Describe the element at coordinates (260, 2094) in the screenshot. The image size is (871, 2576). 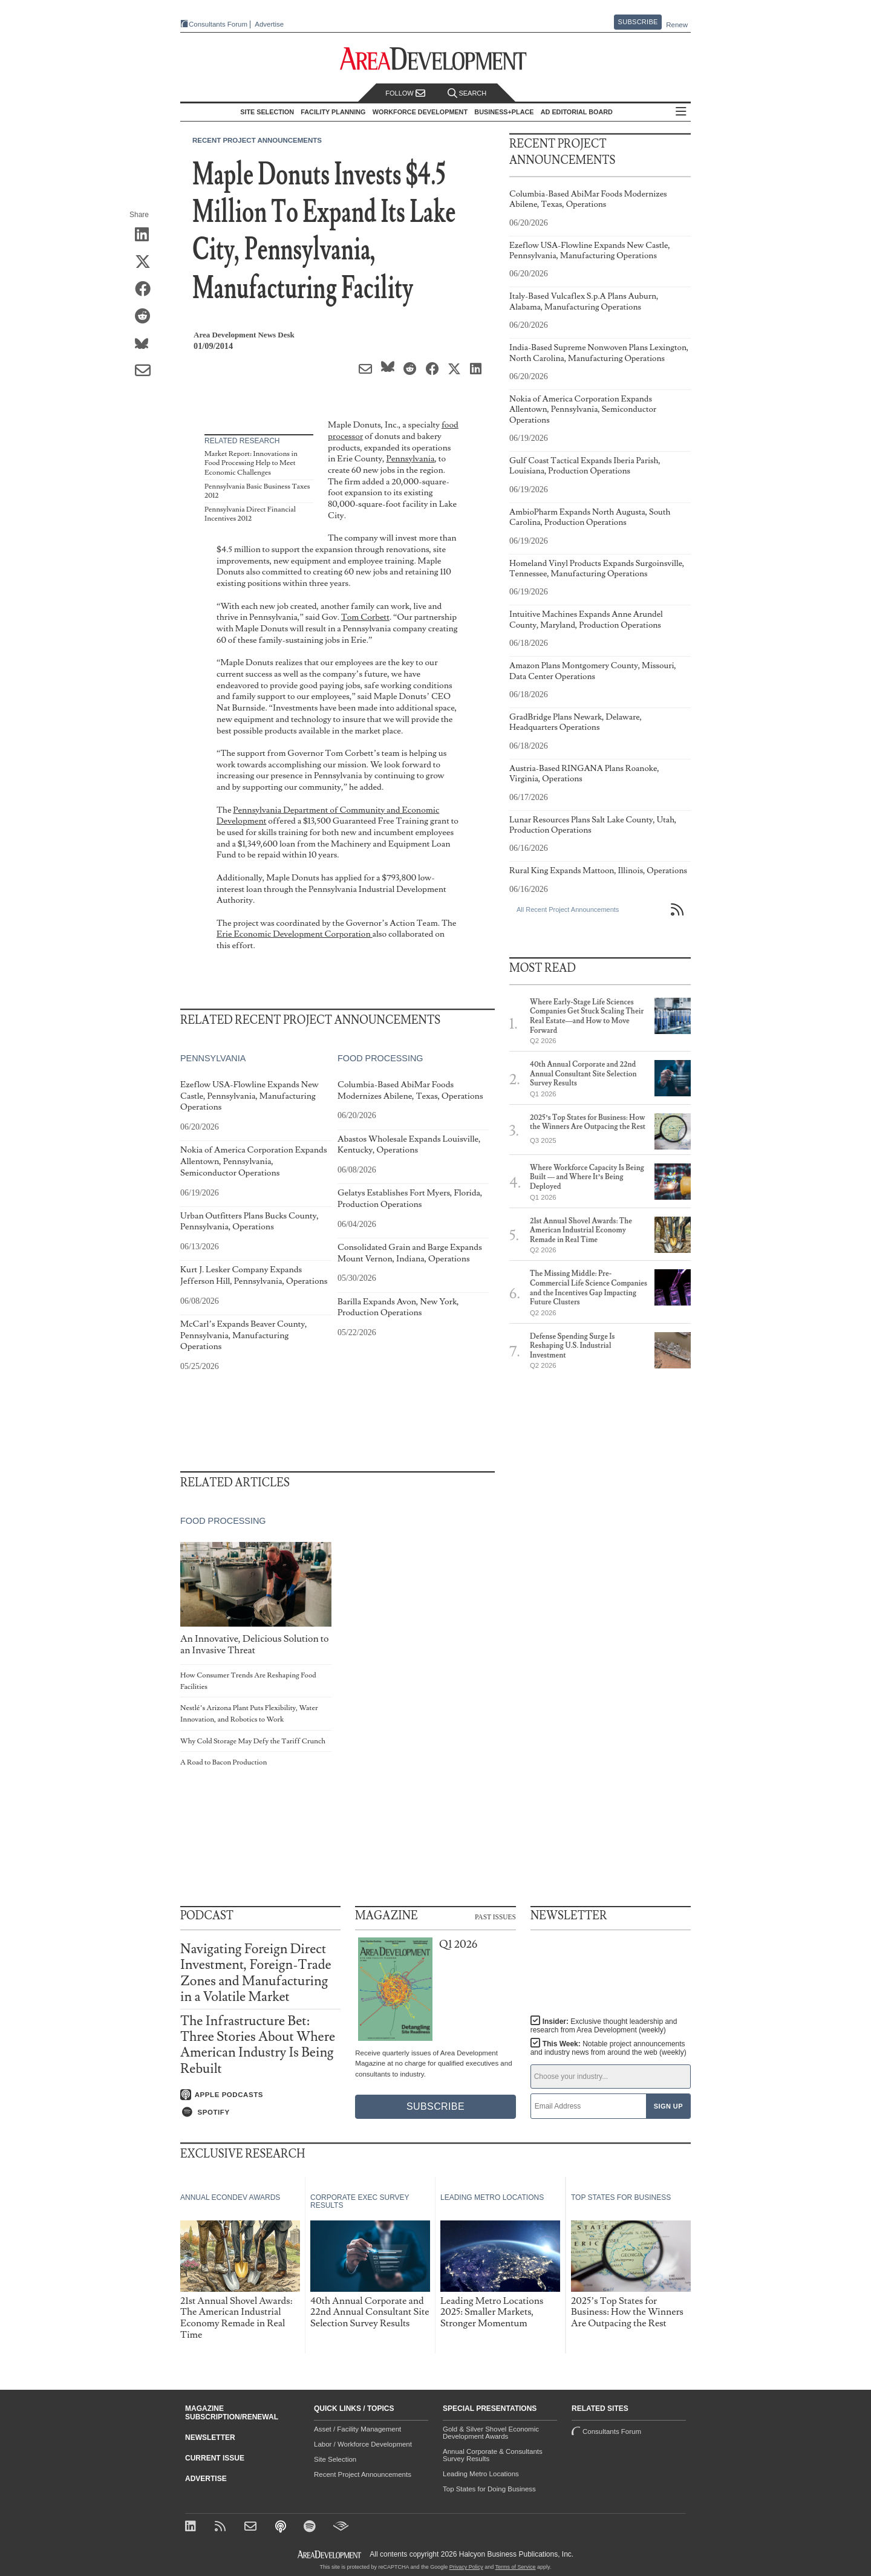
I see `[Listen on Apple Podcasts]` at that location.